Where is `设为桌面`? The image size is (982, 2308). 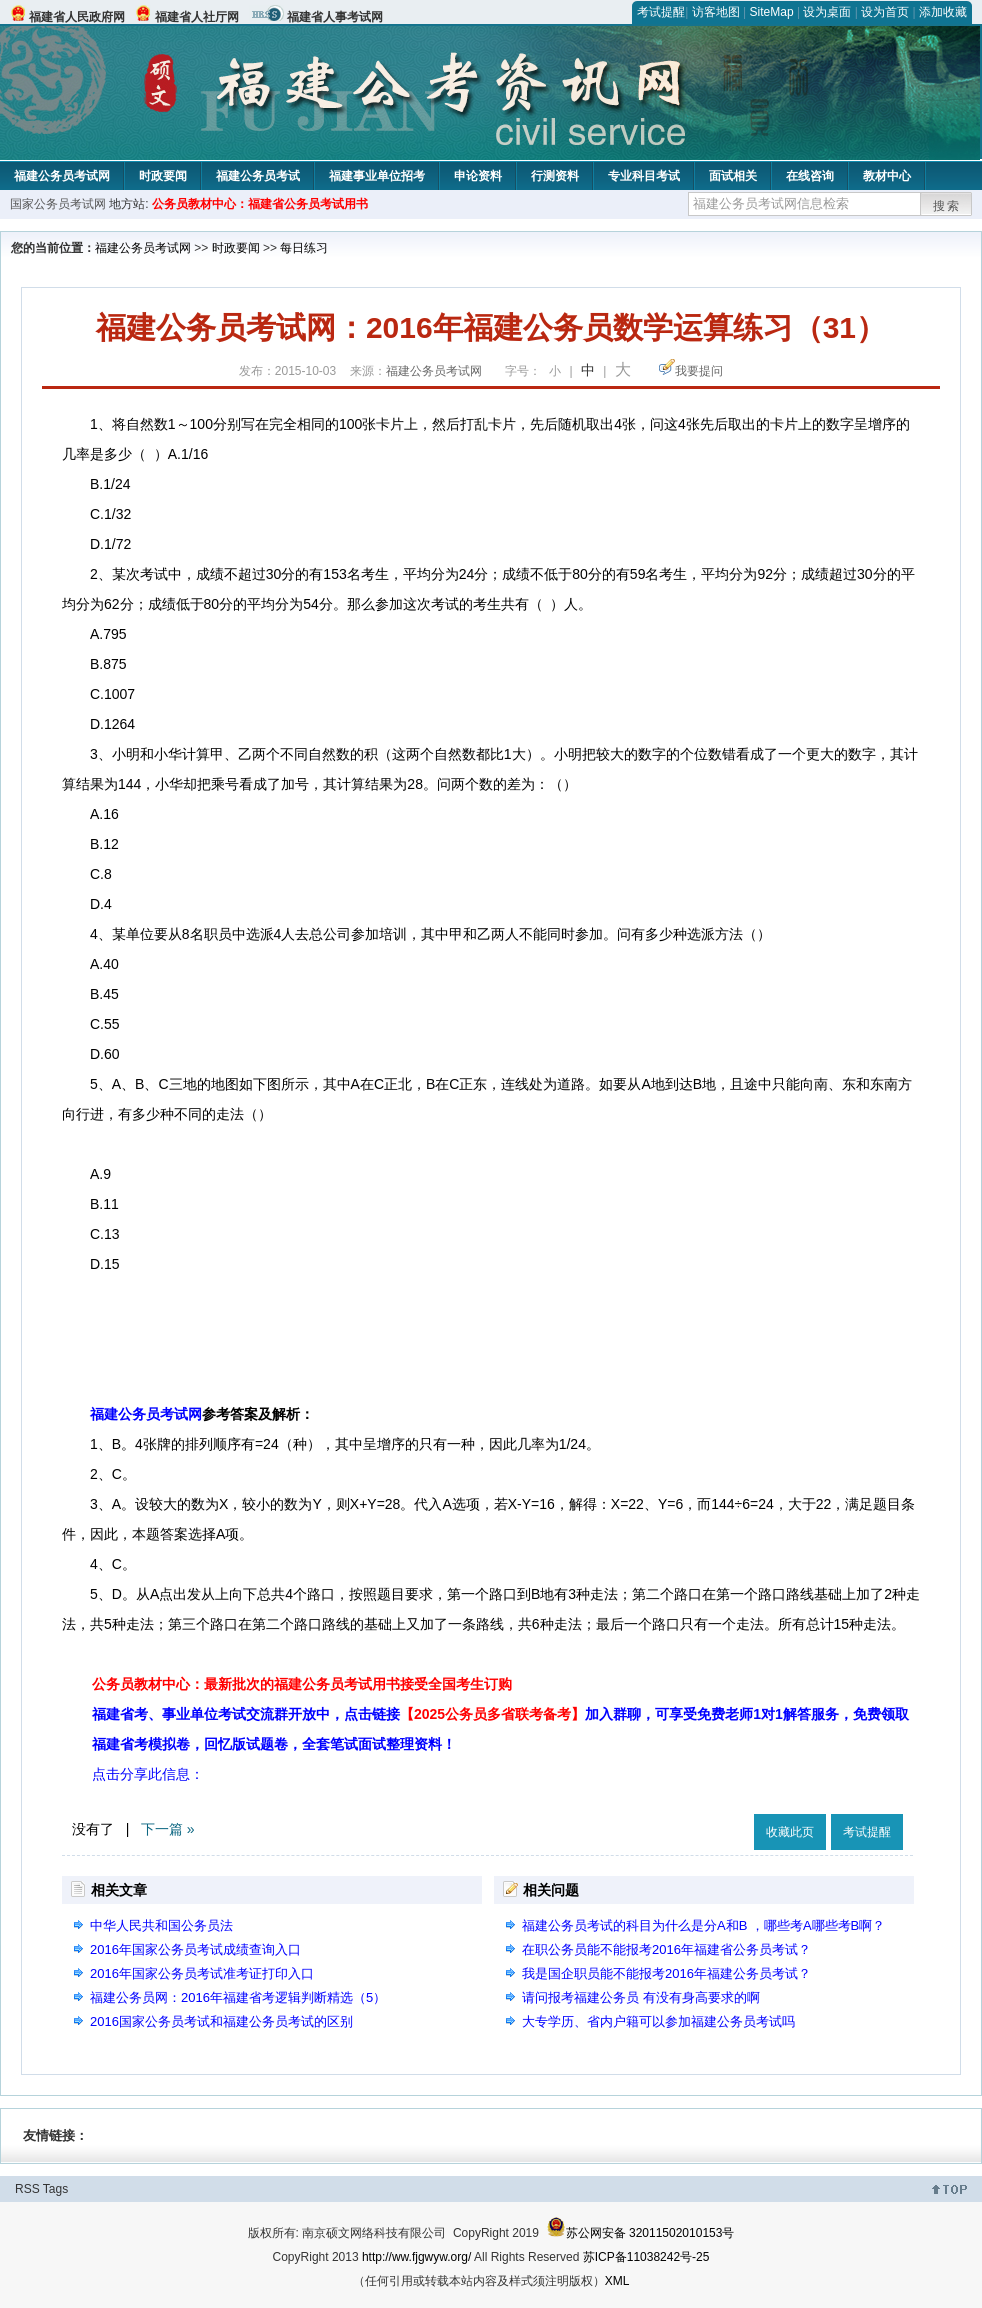
设为桌面 is located at coordinates (827, 12).